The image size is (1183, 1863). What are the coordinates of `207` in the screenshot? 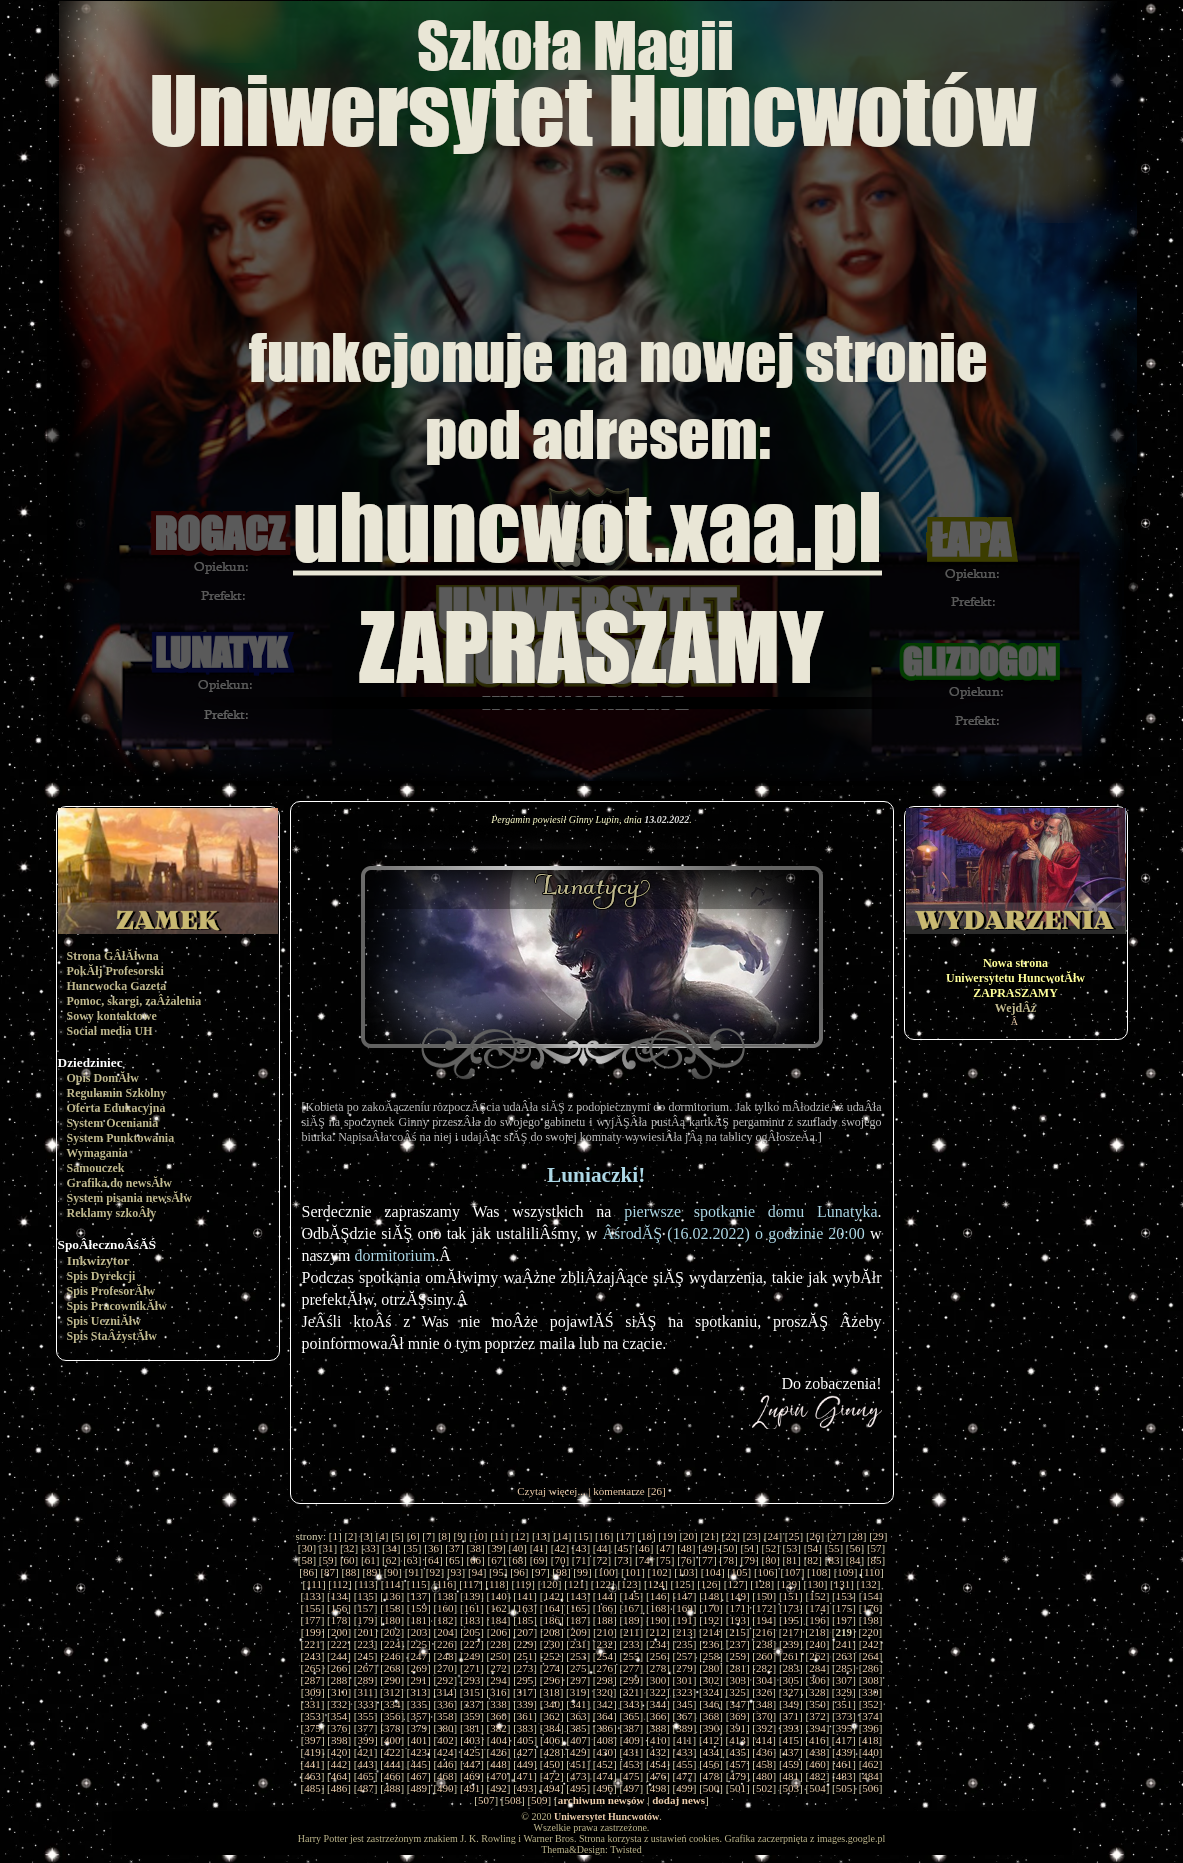 It's located at (525, 1632).